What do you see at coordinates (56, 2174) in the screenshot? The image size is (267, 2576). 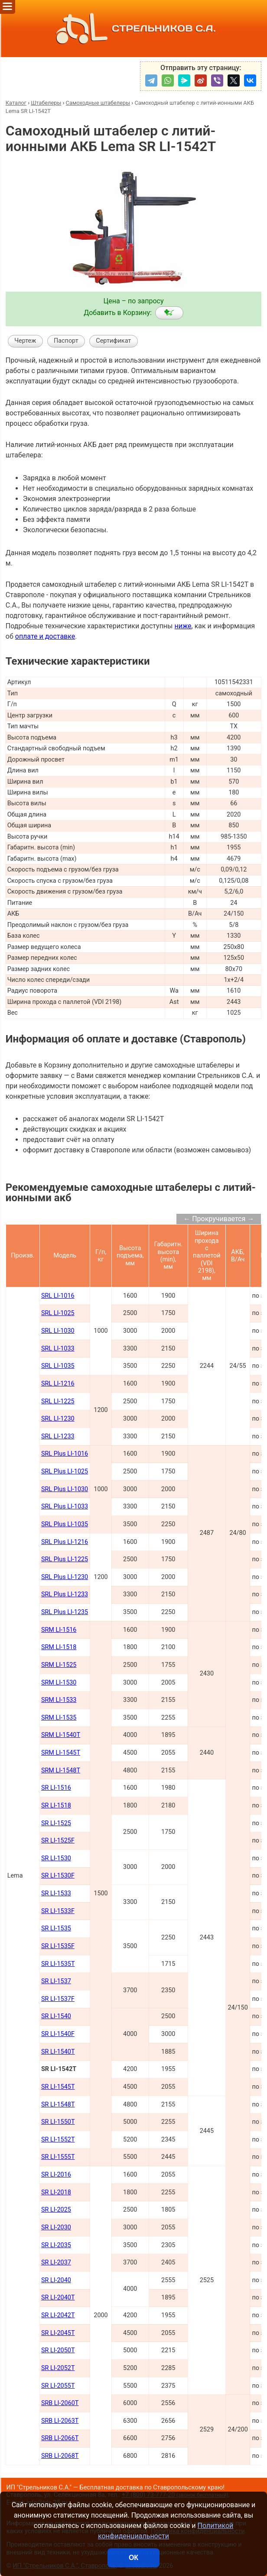 I see `SR LI-2016` at bounding box center [56, 2174].